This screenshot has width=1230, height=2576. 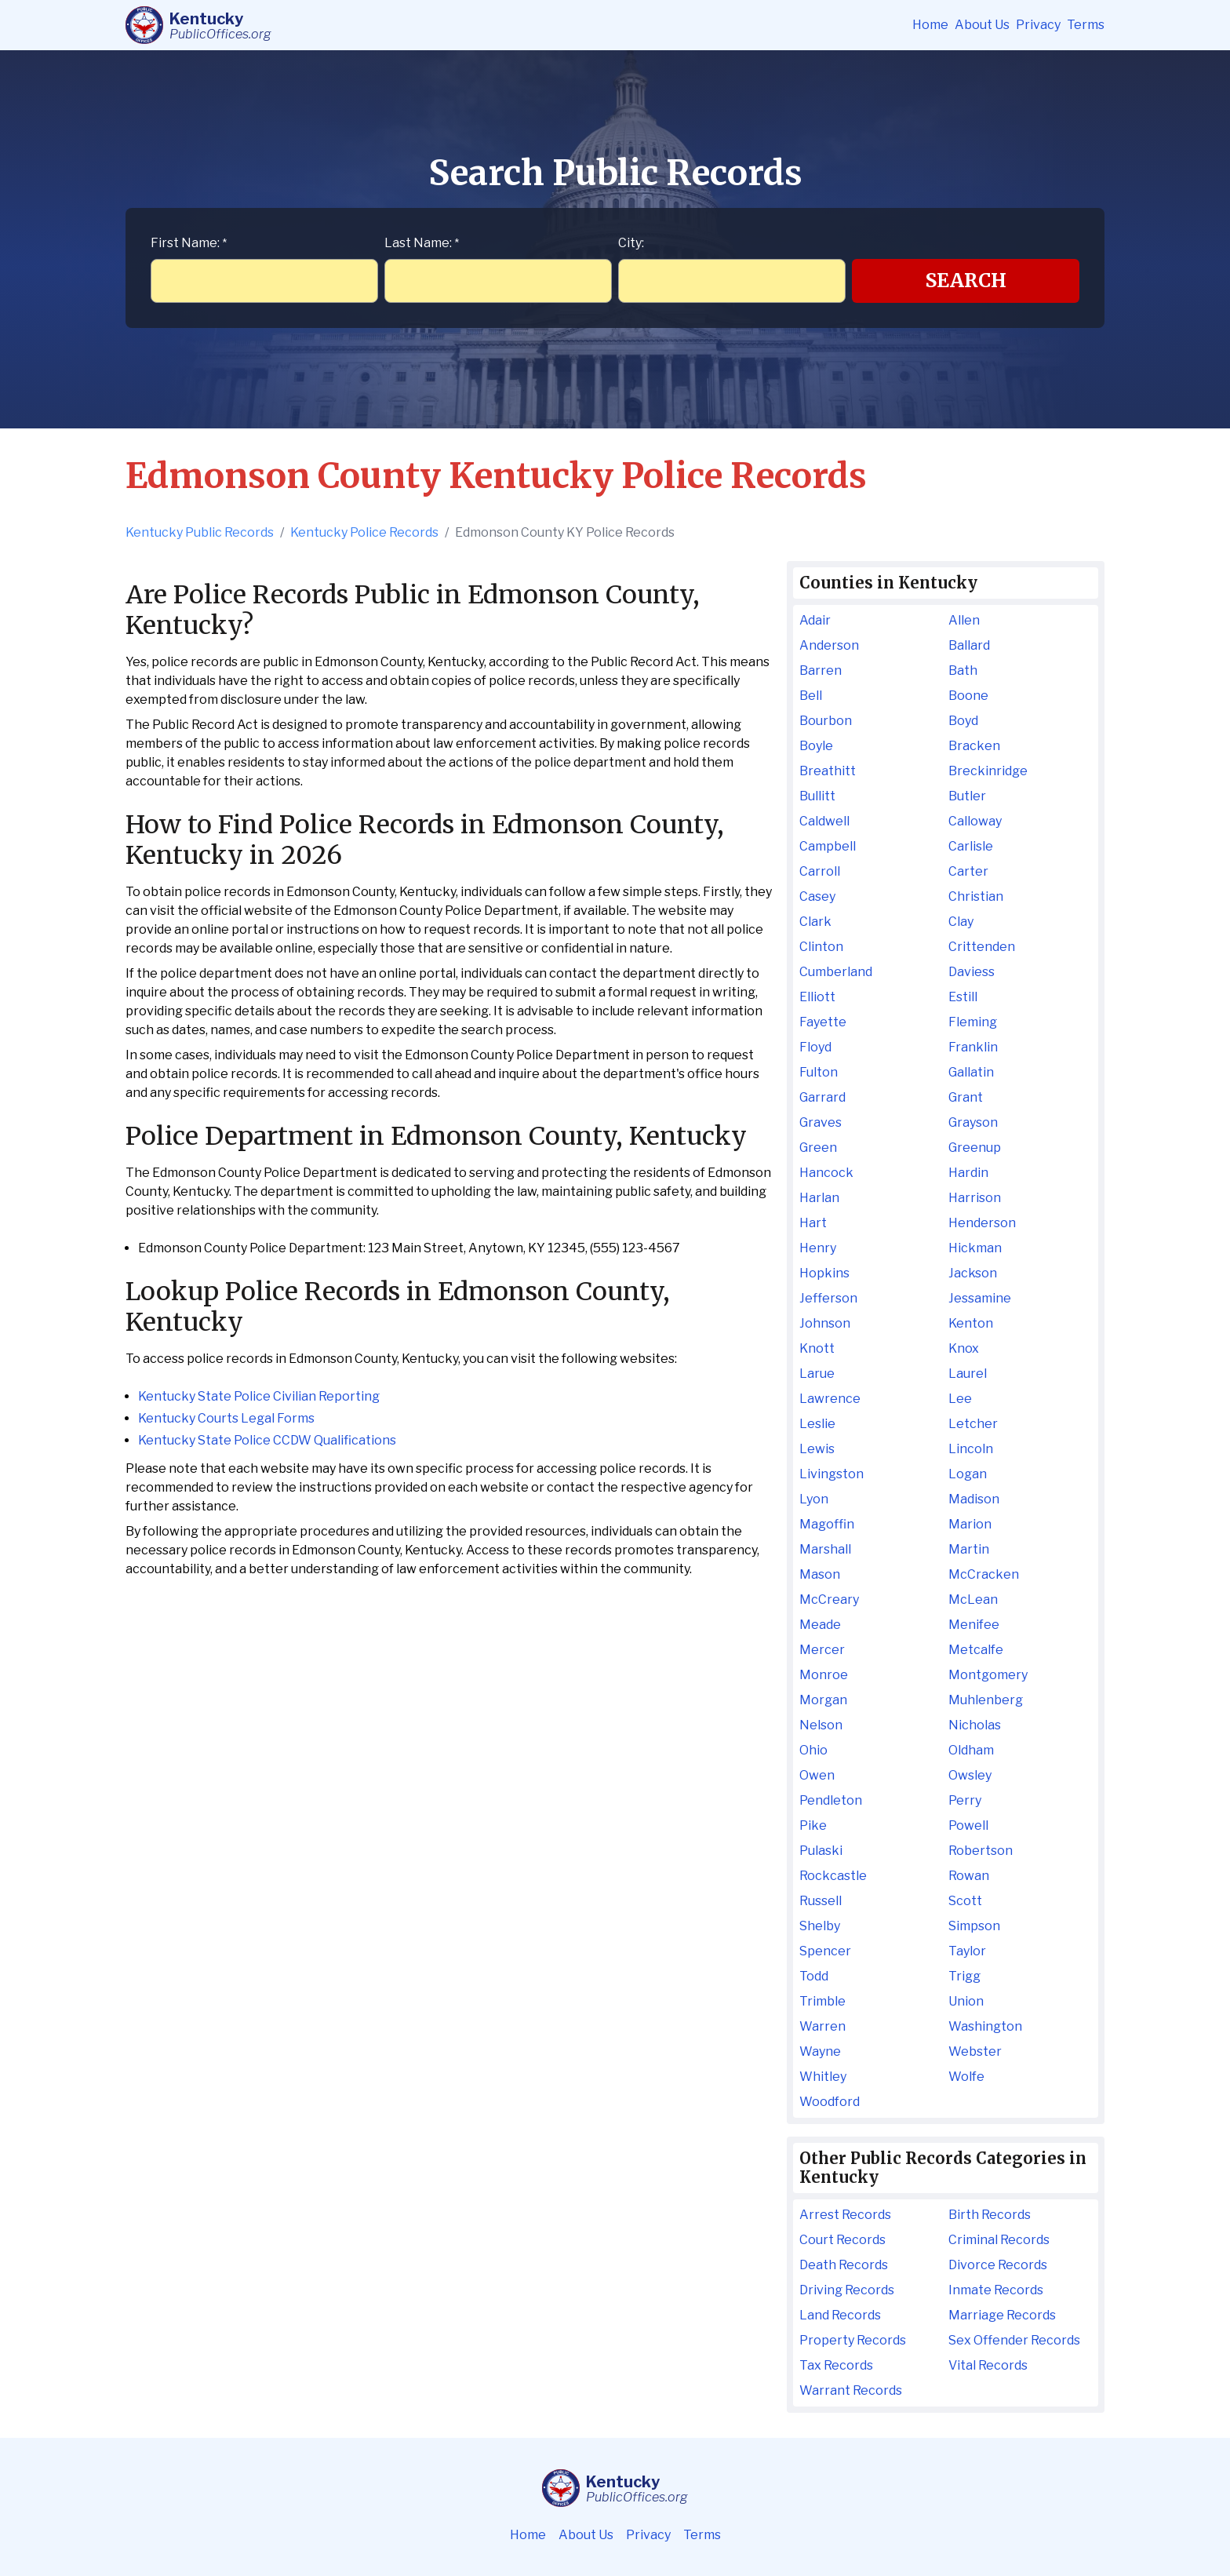 What do you see at coordinates (852, 2340) in the screenshot?
I see `Property Records` at bounding box center [852, 2340].